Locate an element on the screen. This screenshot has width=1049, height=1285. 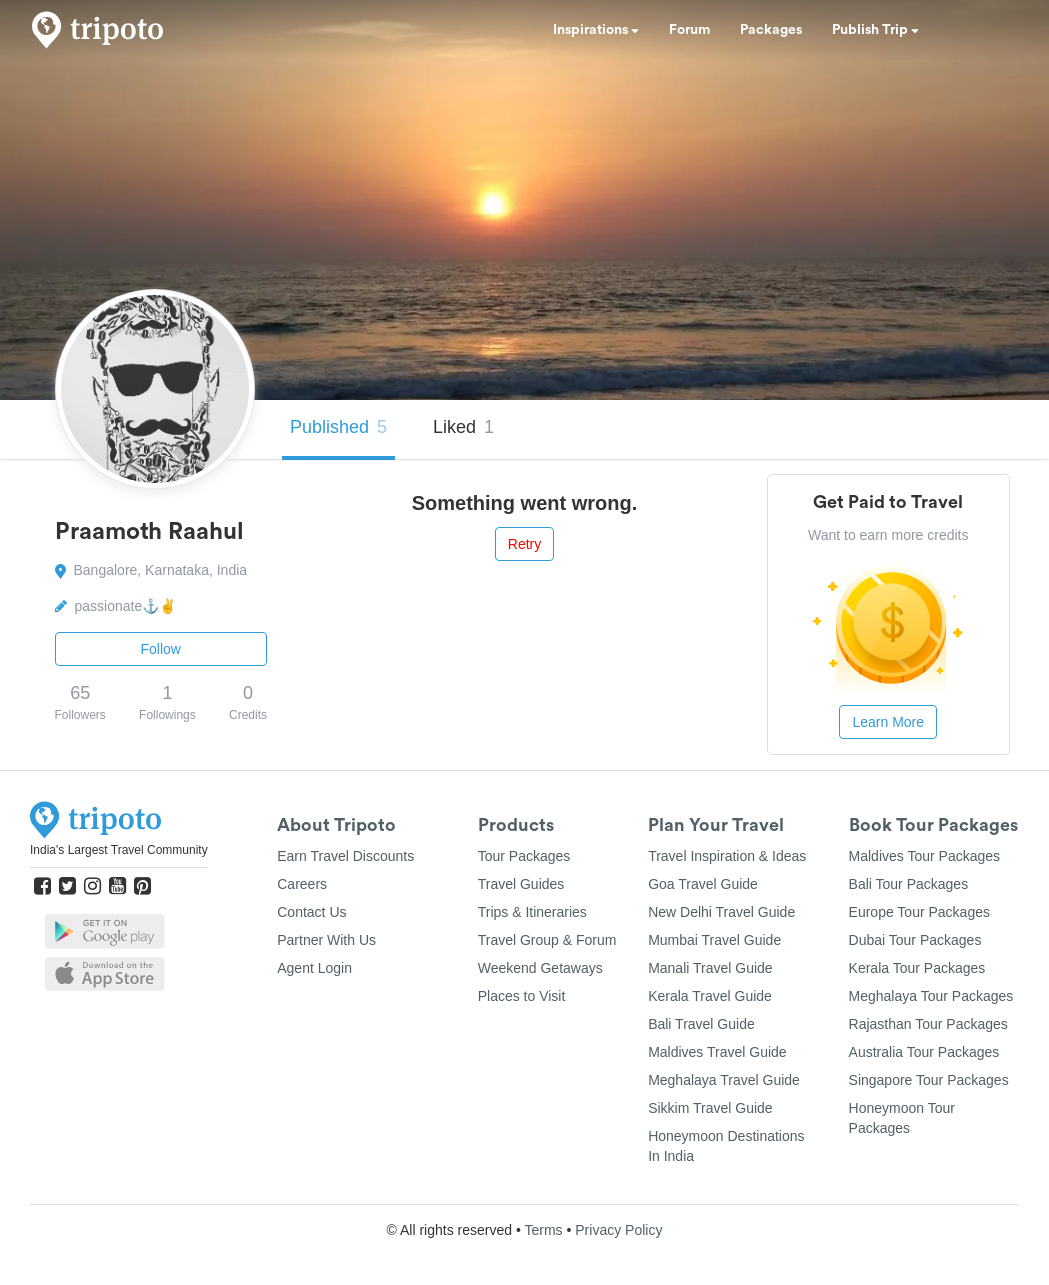
Bali Travel Guide is located at coordinates (701, 1024).